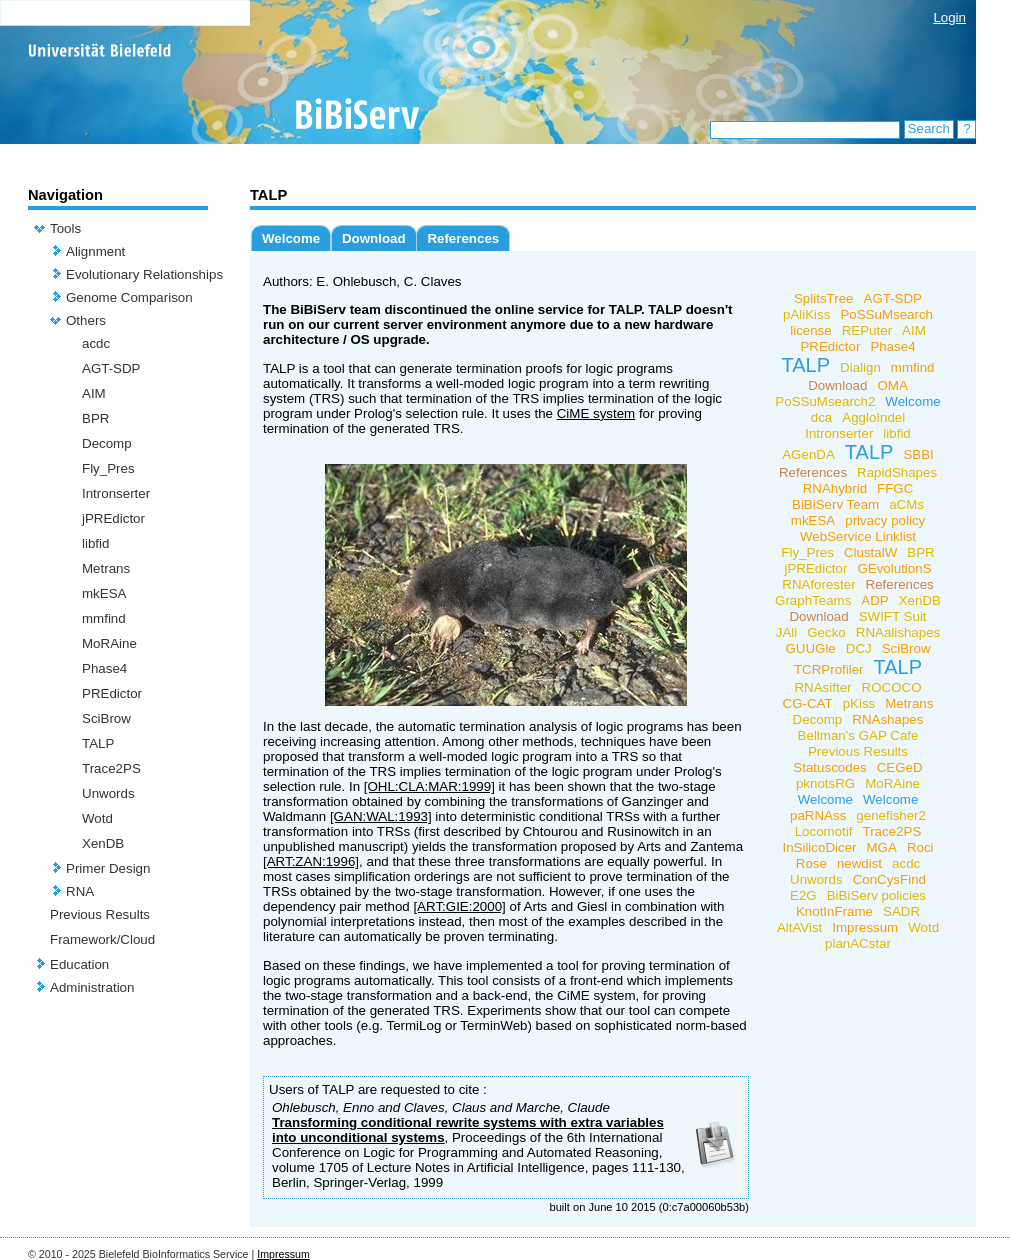 This screenshot has width=1010, height=1260. I want to click on Dialign, so click(860, 367).